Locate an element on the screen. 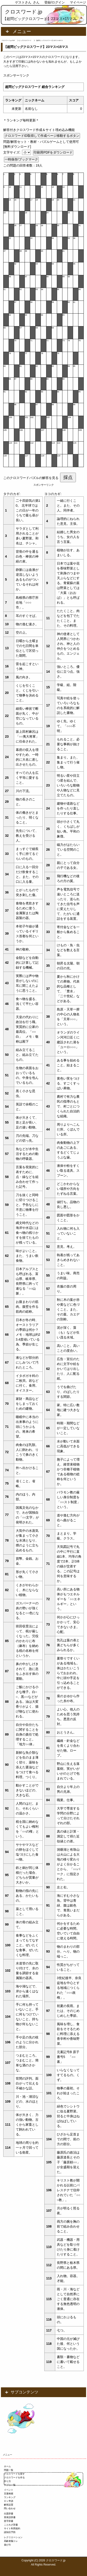 The height and width of the screenshot is (2576, 87). 文字サイズ: is located at coordinates (12, 152).